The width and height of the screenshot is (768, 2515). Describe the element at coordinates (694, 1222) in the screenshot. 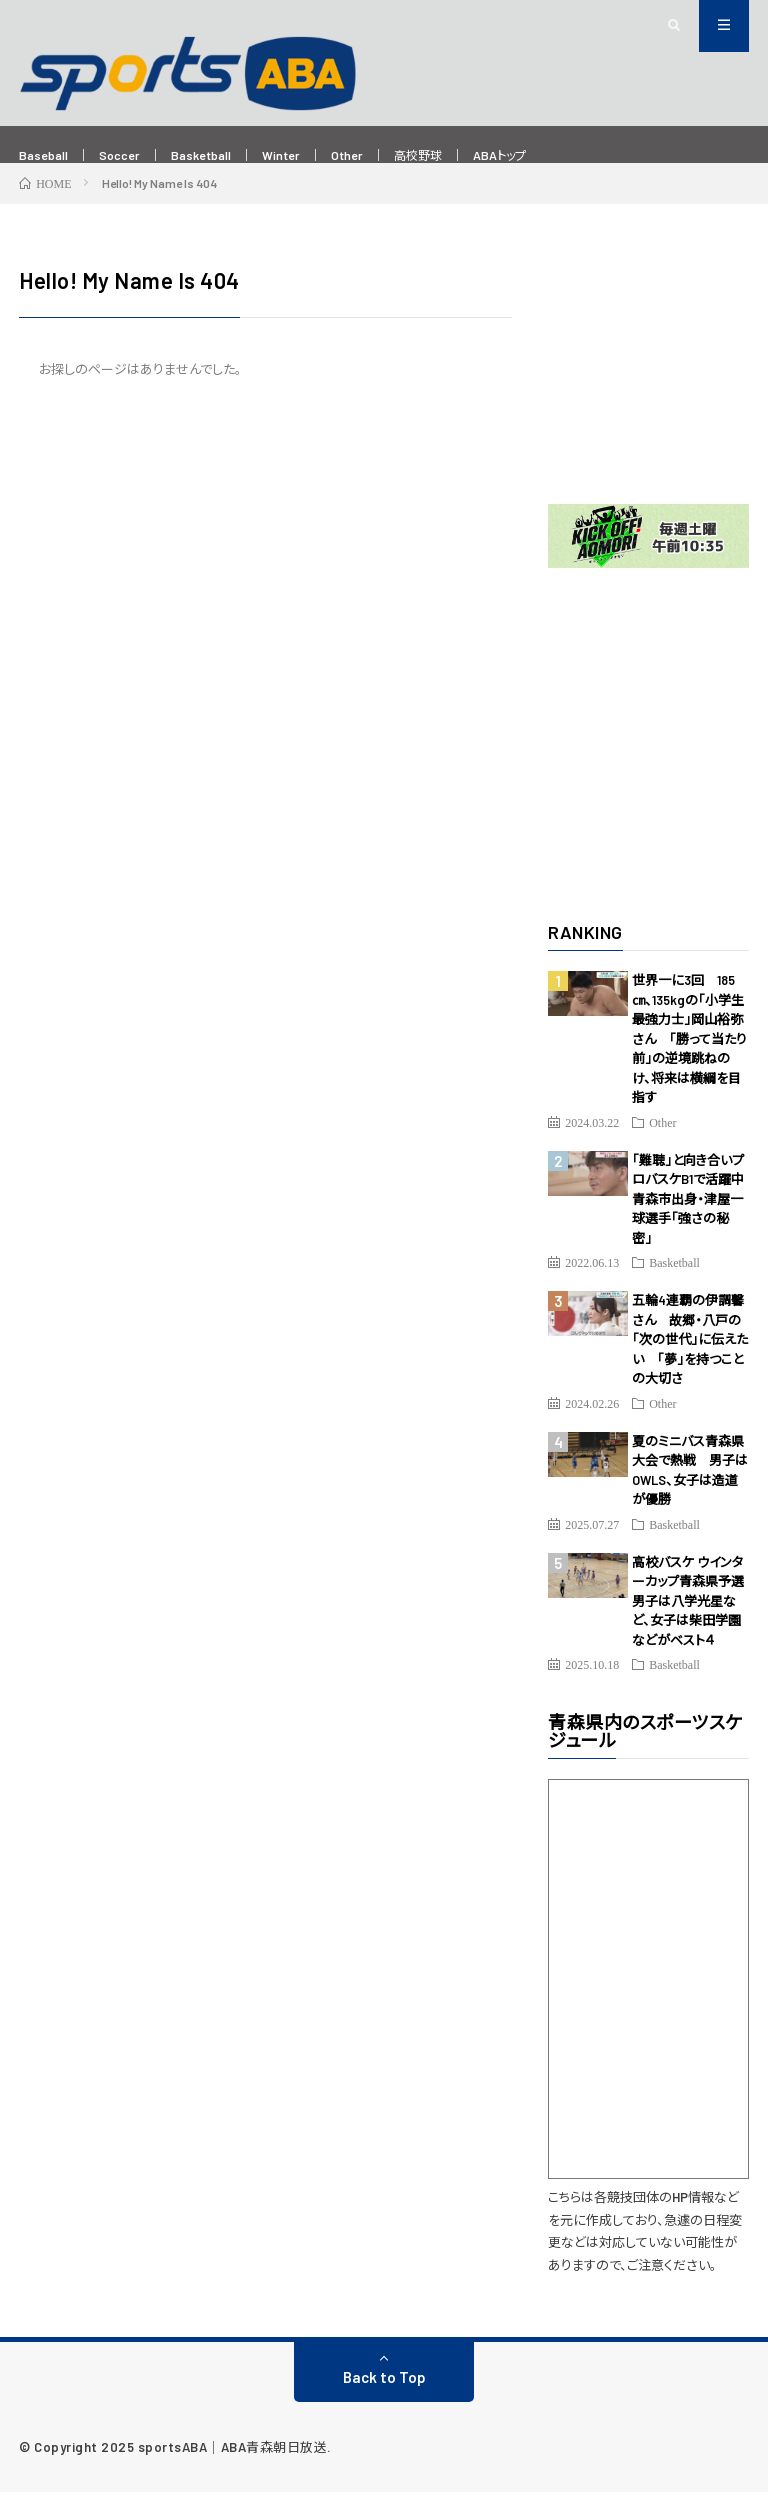

I see `「難聴」と向き合いプロバスケB1で活躍中 青森市出身・津屋一球選手「強さの秘密」` at that location.